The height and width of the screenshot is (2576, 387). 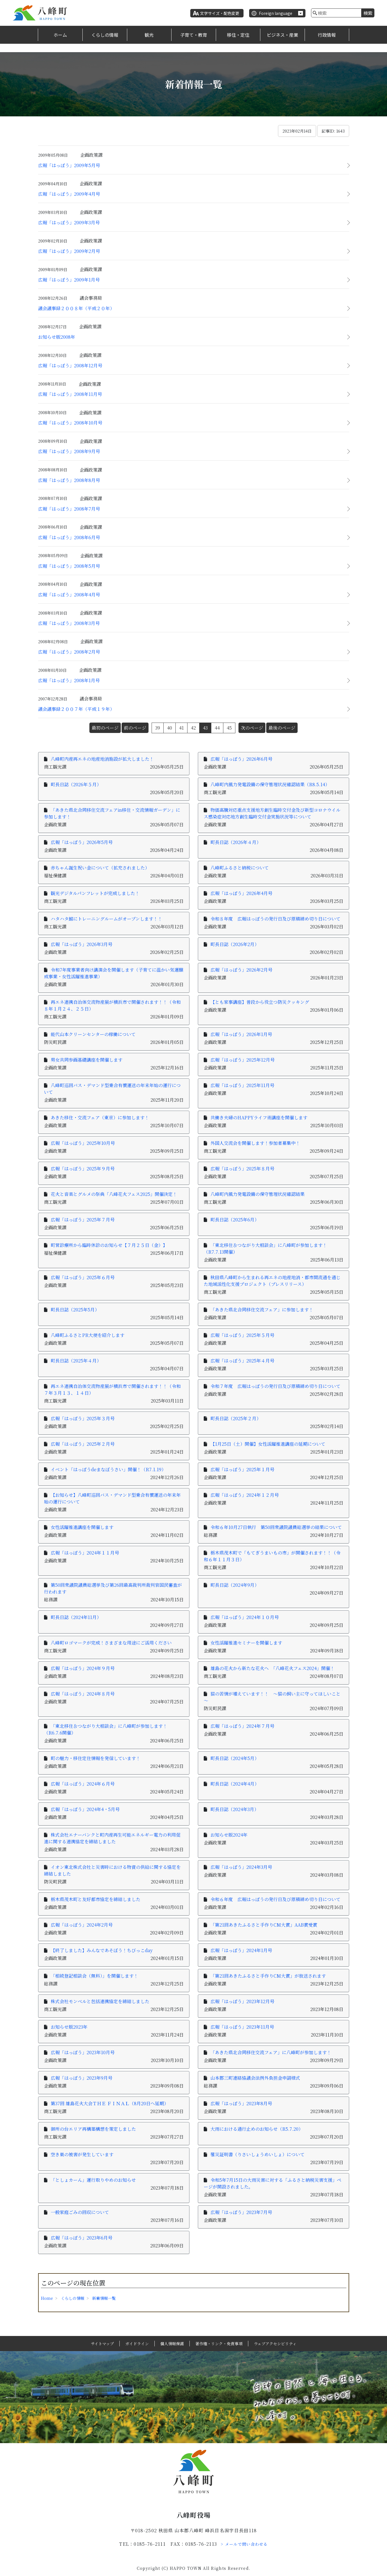 I want to click on 広報「はっぽう」2008年3月号, so click(x=69, y=623).